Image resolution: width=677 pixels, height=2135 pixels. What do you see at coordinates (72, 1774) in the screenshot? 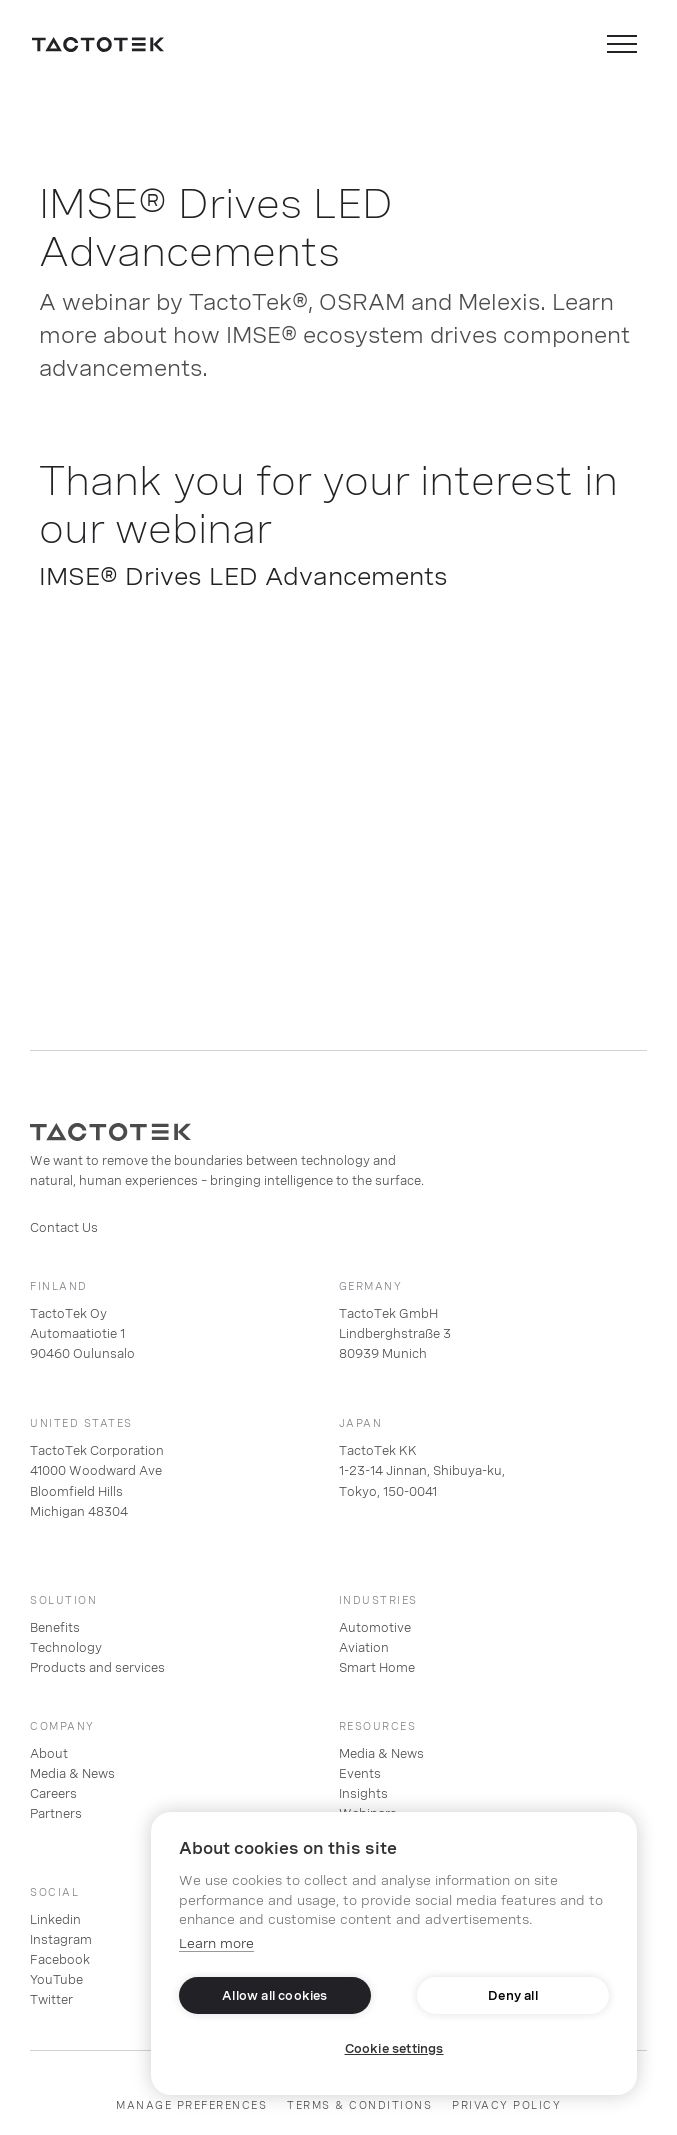
I see `Media & News` at bounding box center [72, 1774].